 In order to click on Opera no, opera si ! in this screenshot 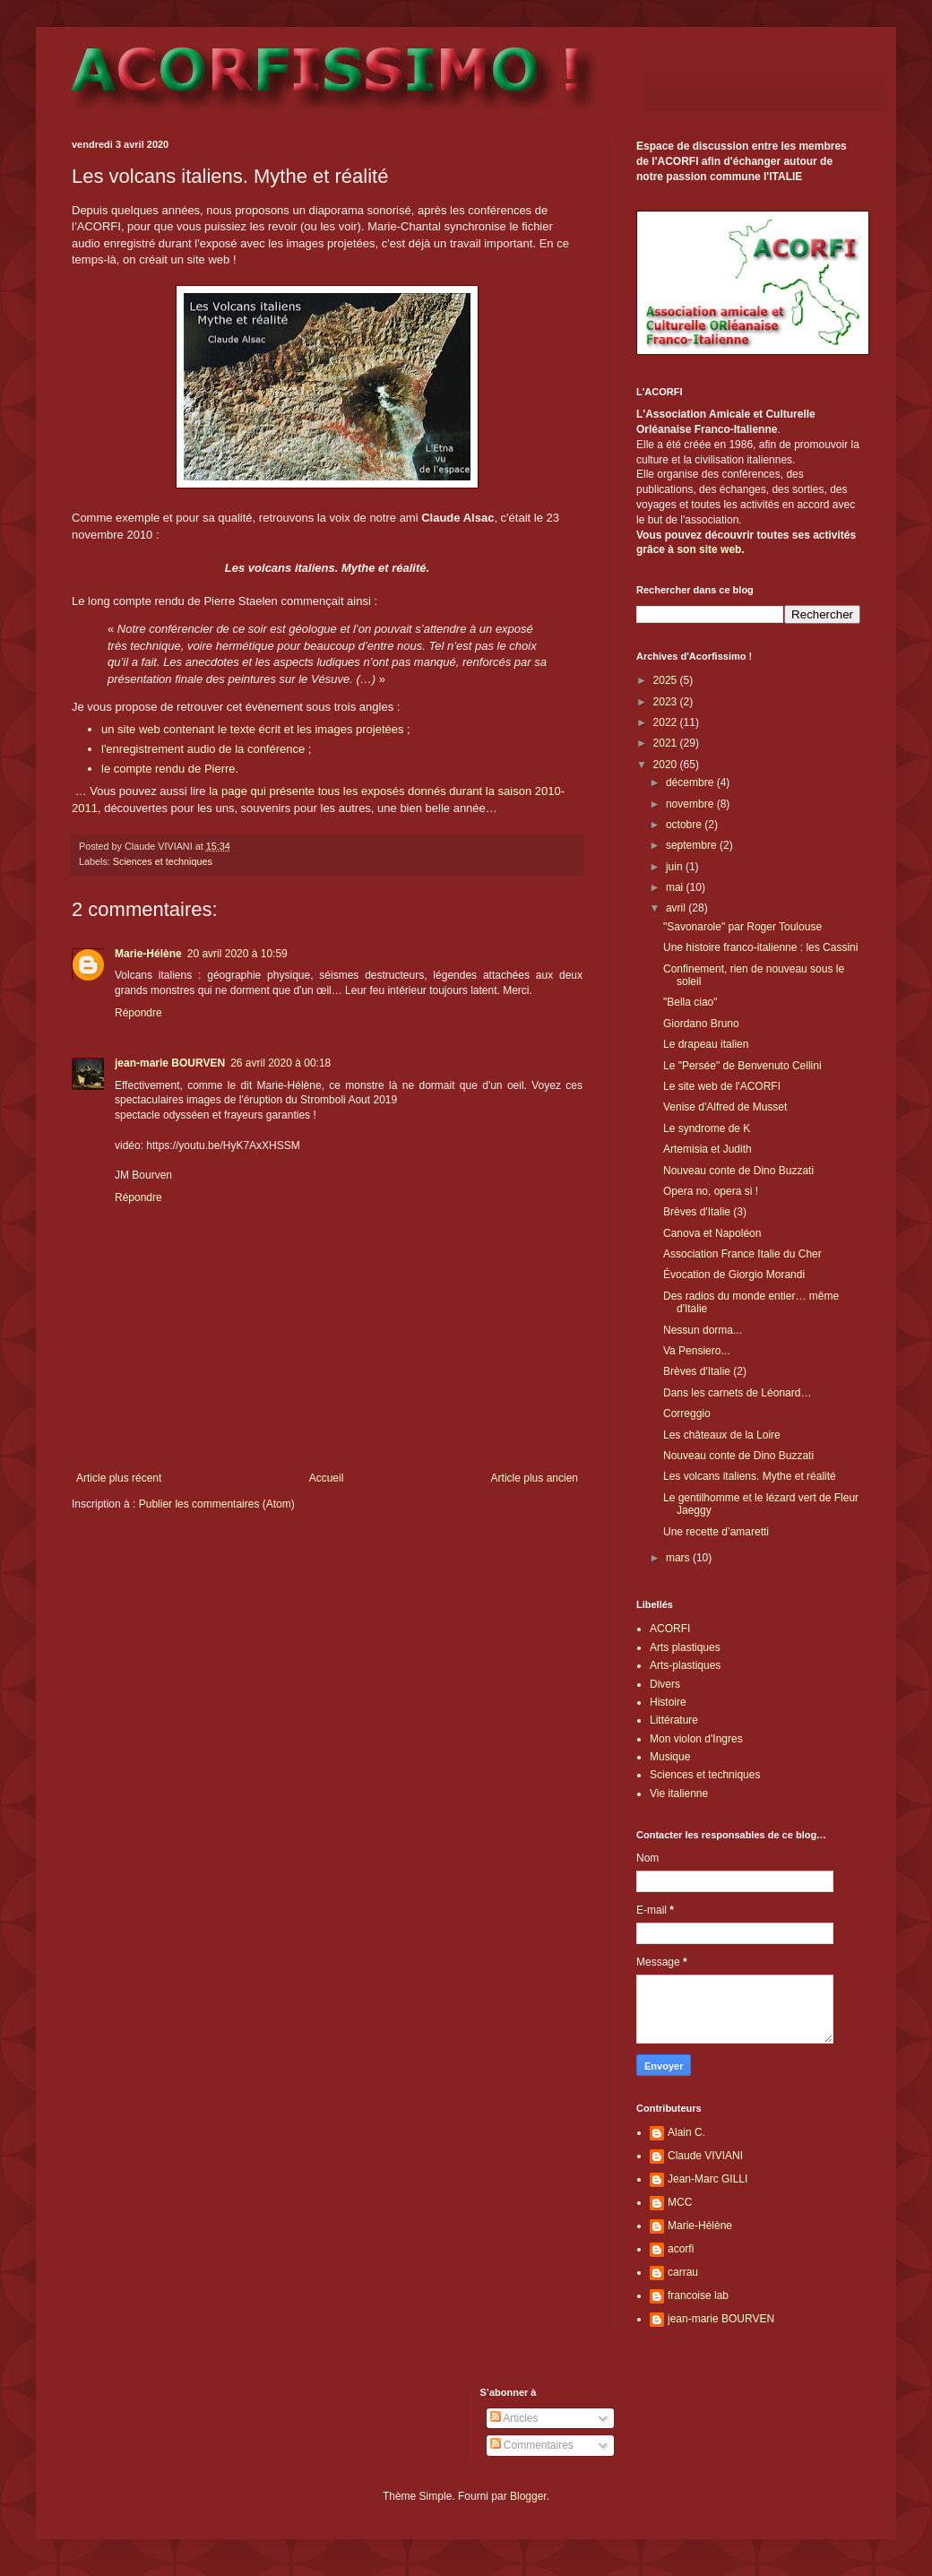, I will do `click(710, 1191)`.